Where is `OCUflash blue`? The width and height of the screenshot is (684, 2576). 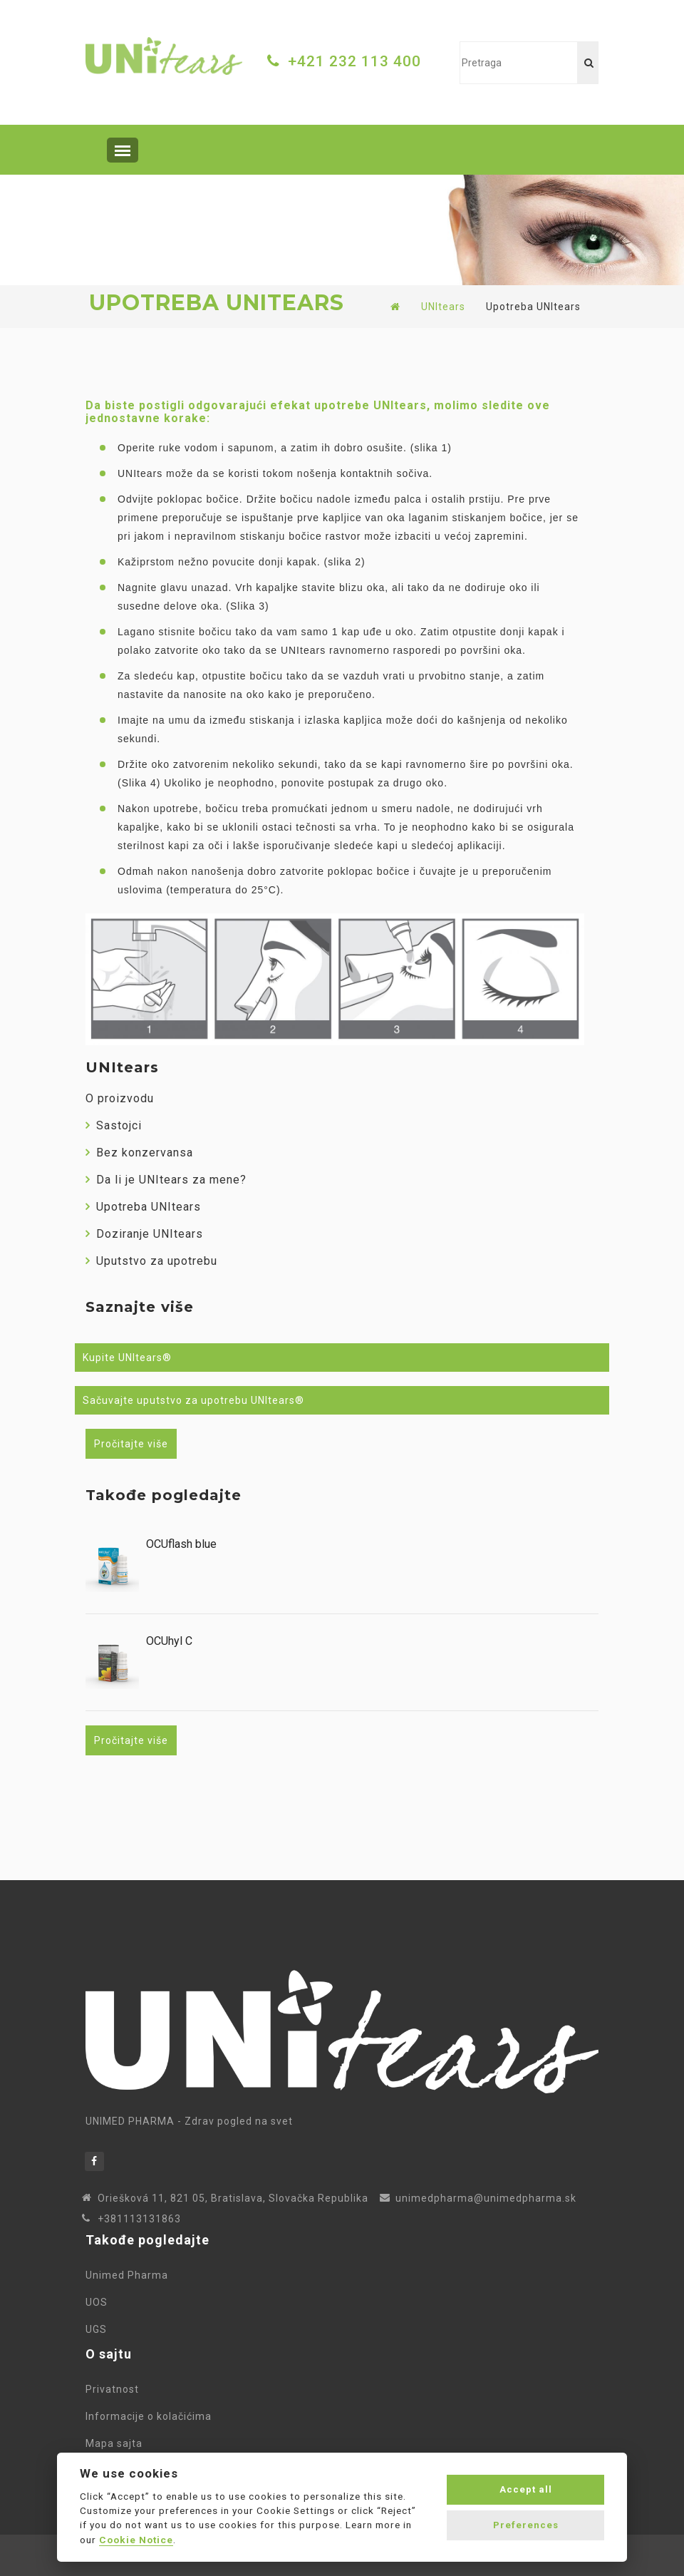 OCUflash blue is located at coordinates (181, 1544).